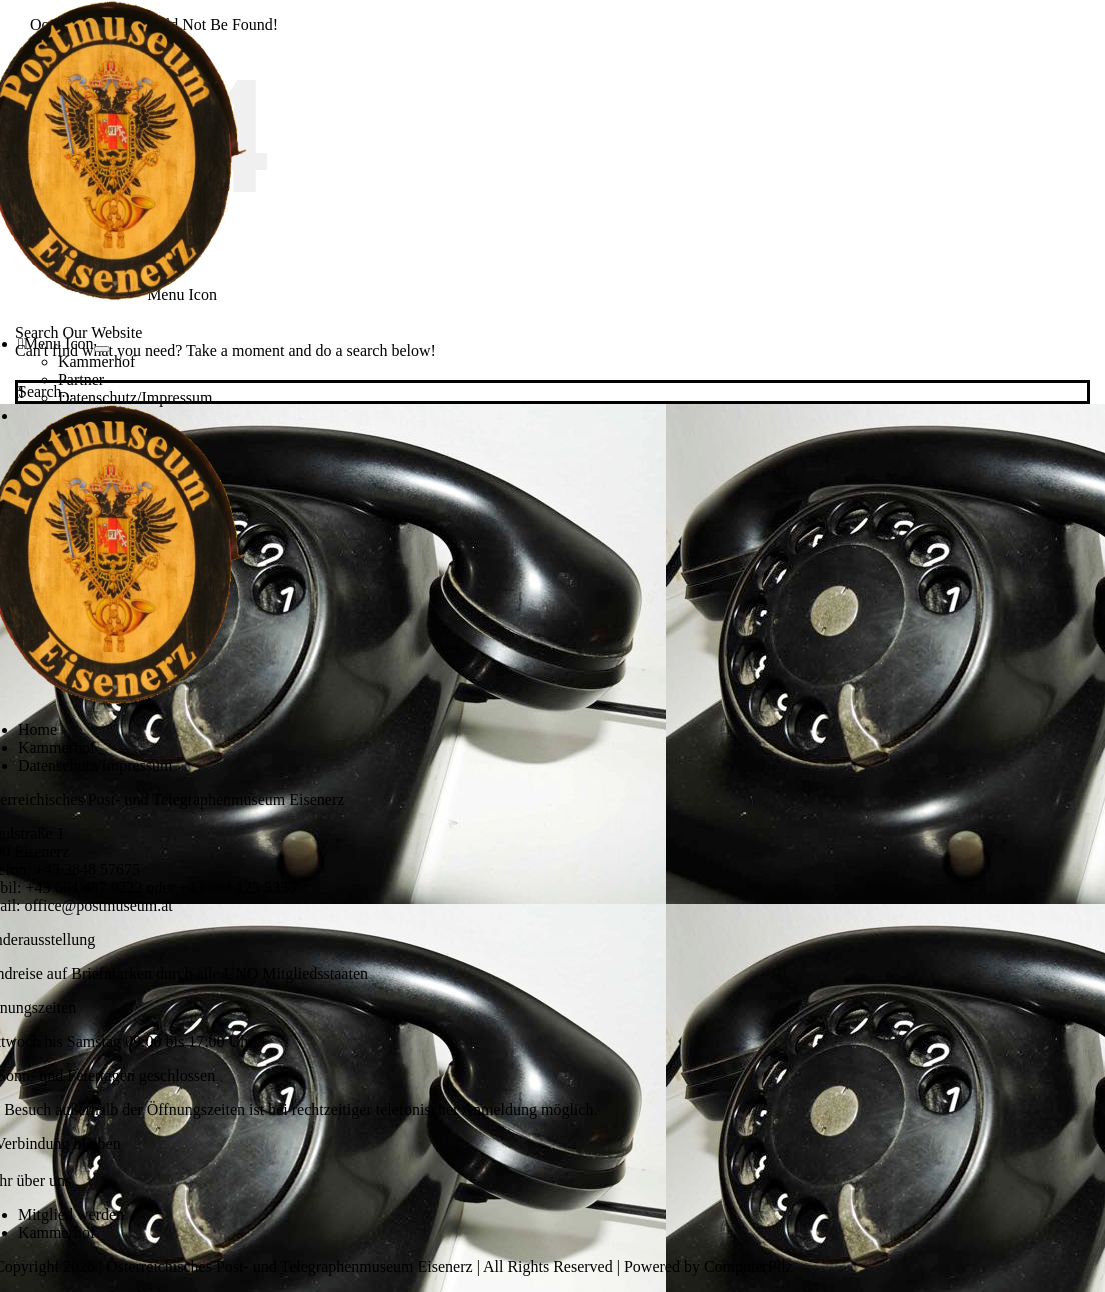 The height and width of the screenshot is (1292, 1105). Describe the element at coordinates (99, 905) in the screenshot. I see `office@postmuseum.at` at that location.